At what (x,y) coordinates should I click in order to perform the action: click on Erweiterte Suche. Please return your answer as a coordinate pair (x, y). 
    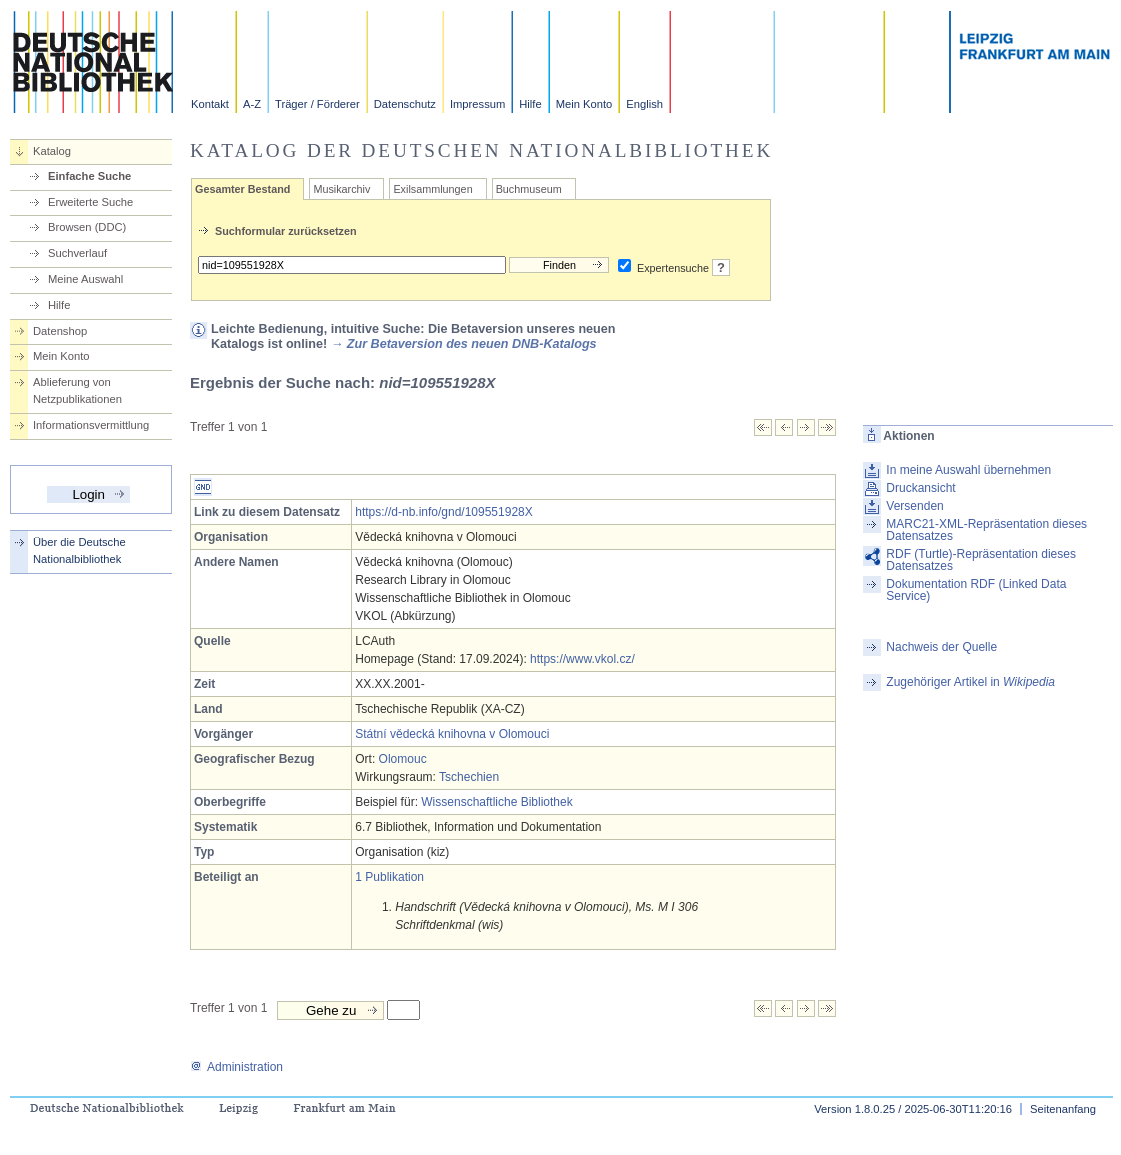
    Looking at the image, I should click on (90, 202).